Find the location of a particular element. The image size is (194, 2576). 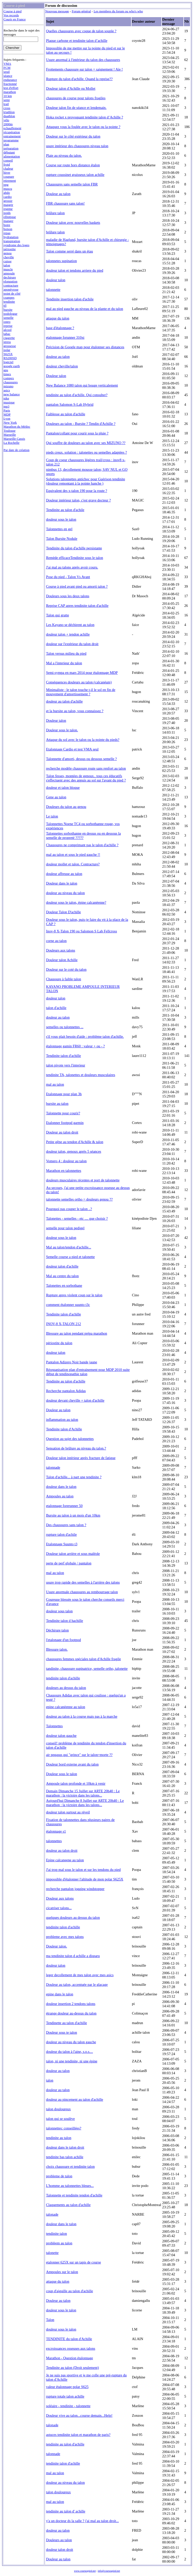

usure trop rapide des semelles à l'arrière des talons is located at coordinates (83, 1582).